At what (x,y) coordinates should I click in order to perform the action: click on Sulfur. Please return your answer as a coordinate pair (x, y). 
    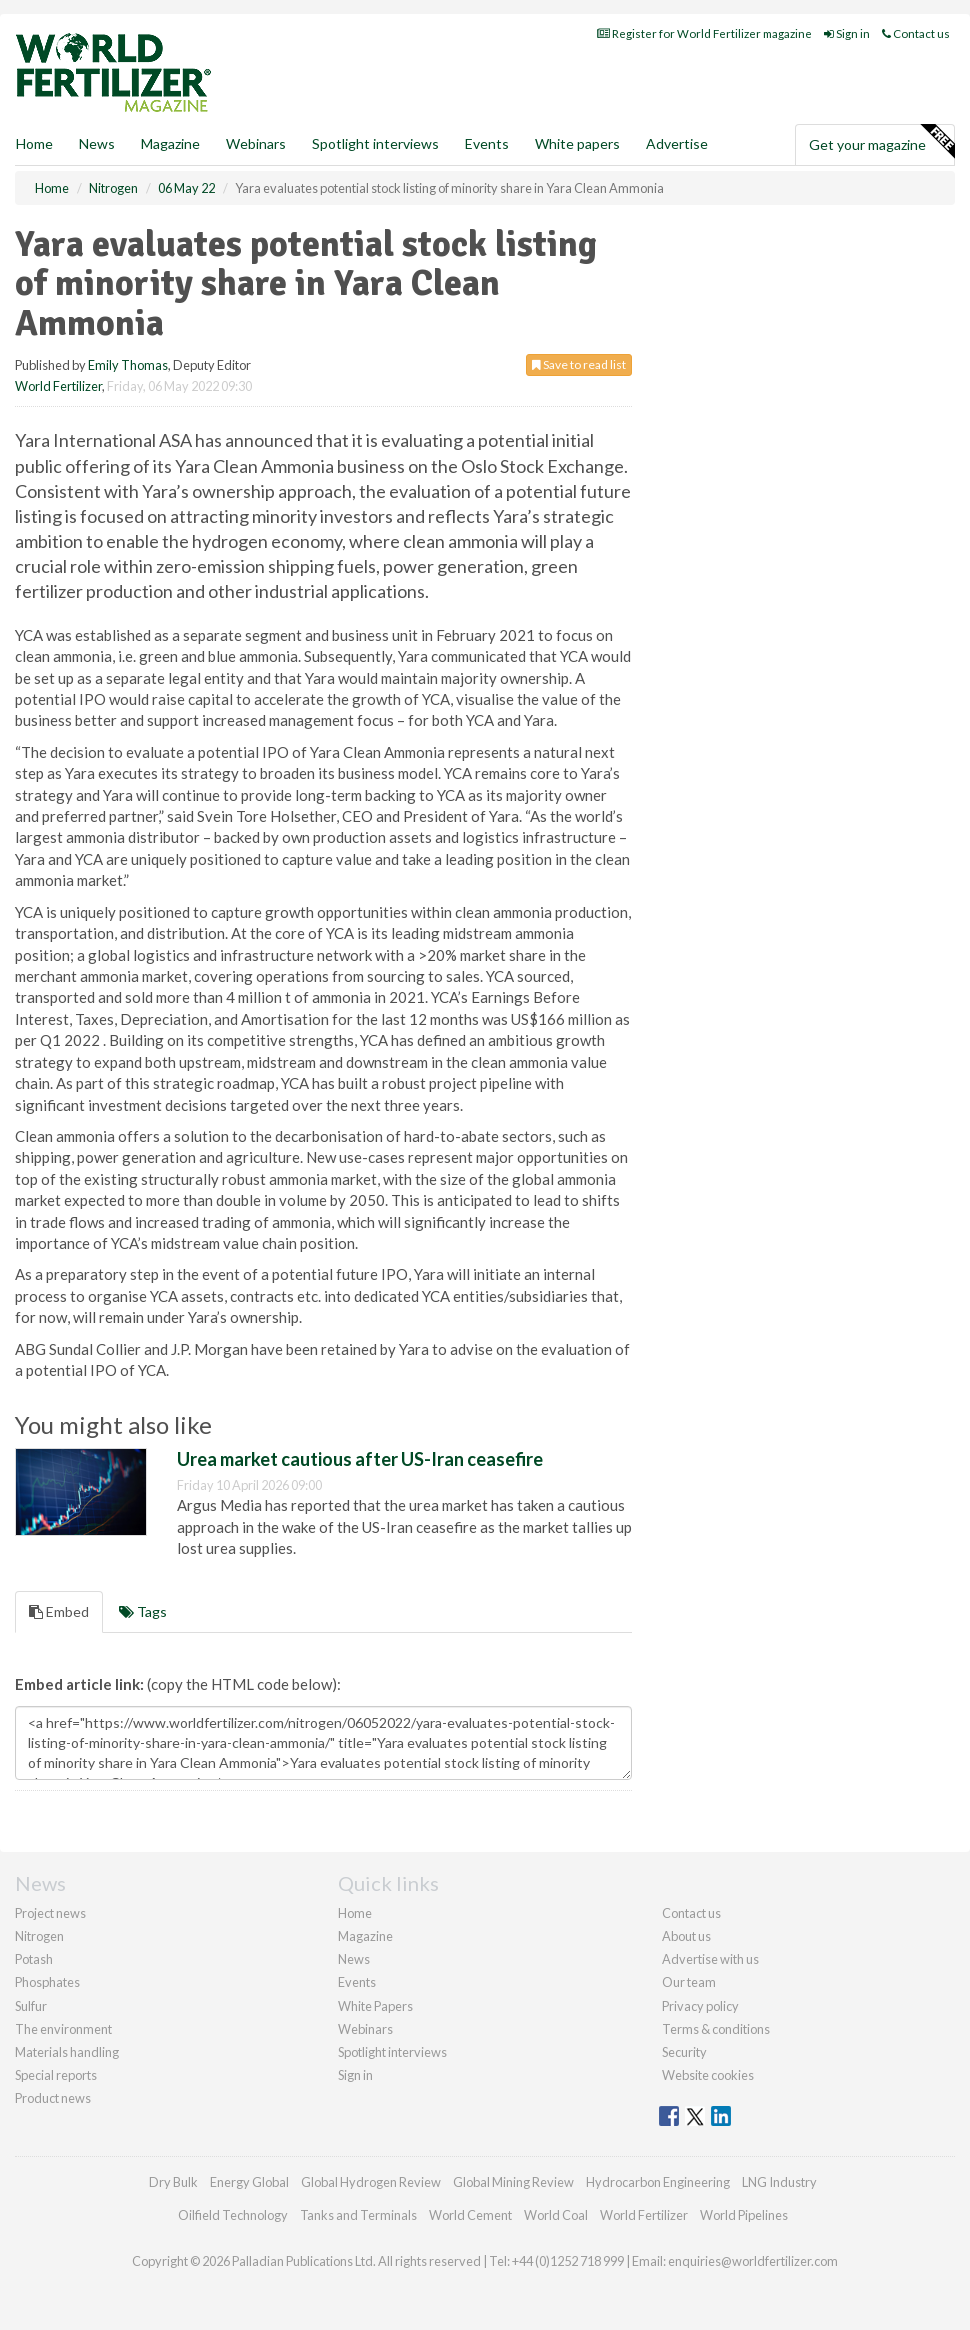
    Looking at the image, I should click on (31, 2006).